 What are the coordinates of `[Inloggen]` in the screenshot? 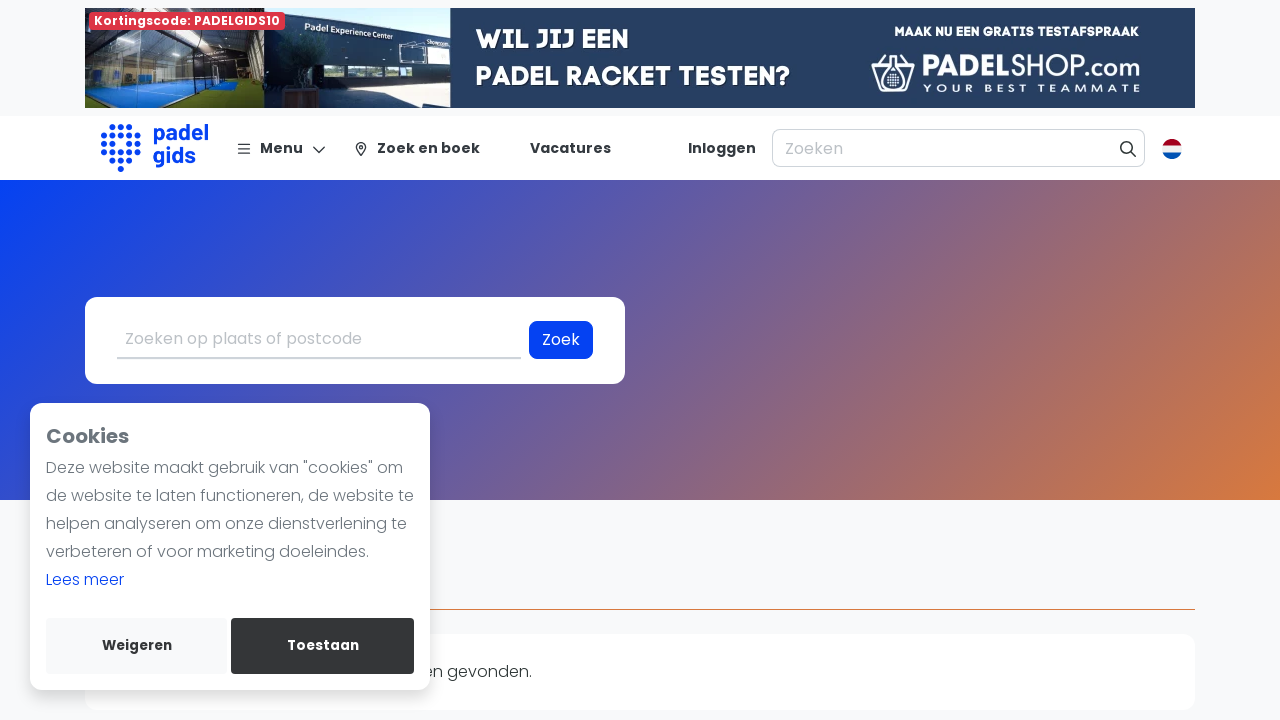 It's located at (722, 148).